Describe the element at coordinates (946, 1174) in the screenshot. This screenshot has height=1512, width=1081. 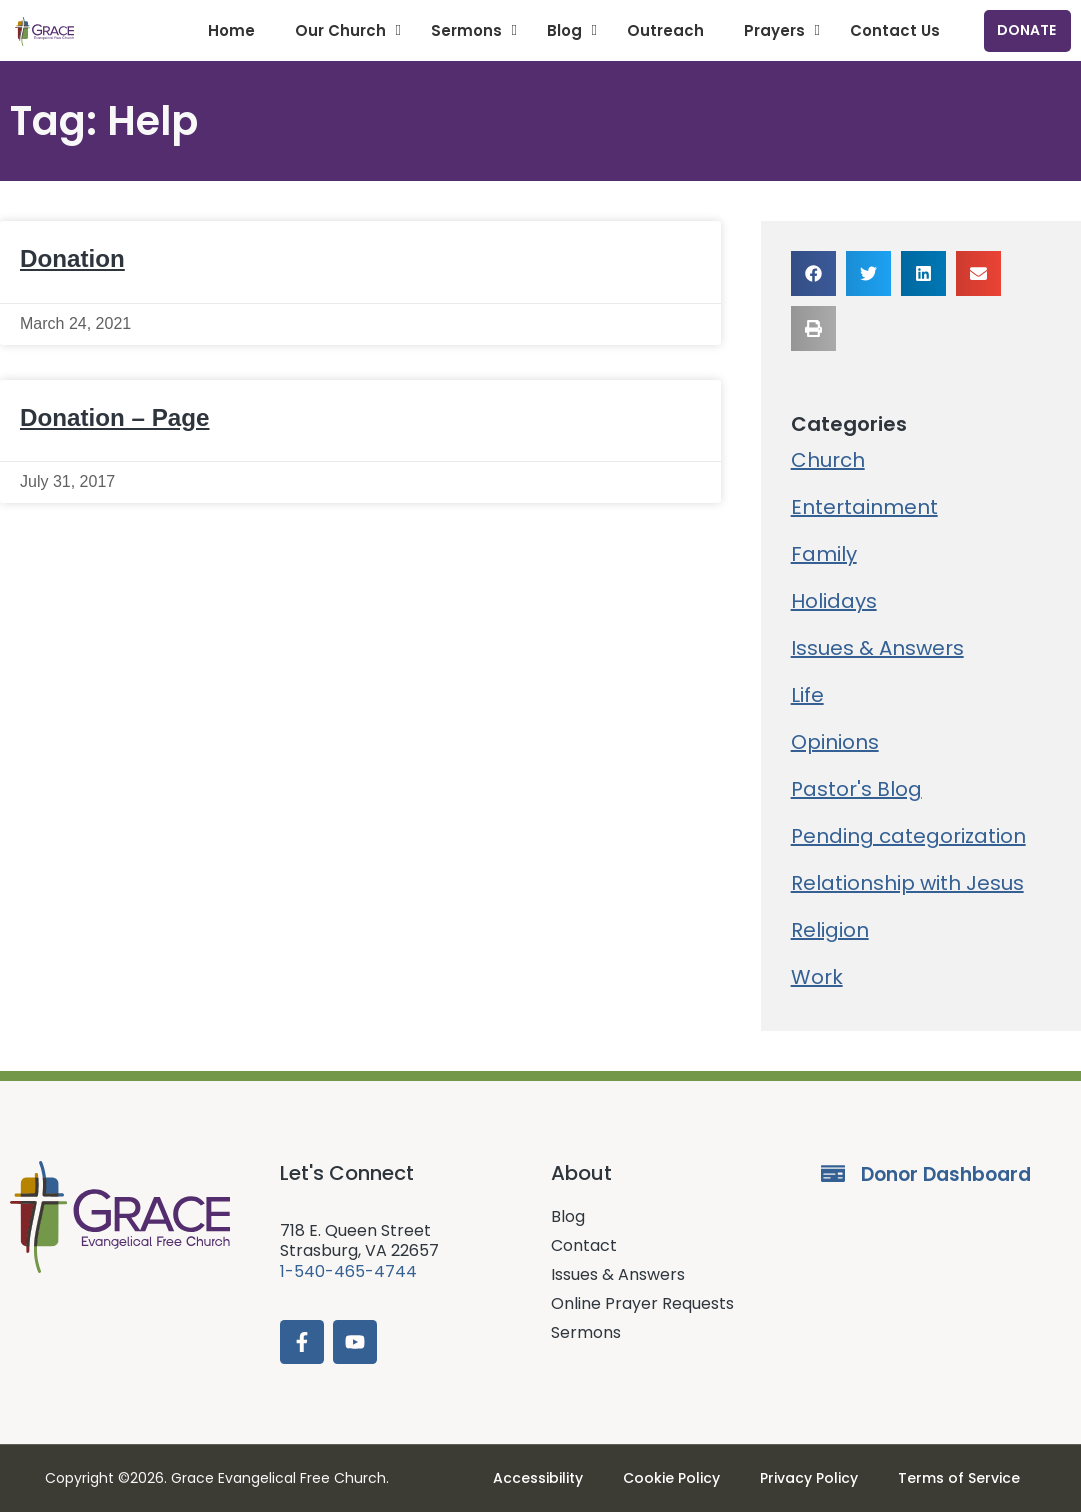
I see `Donor Dashboard` at that location.